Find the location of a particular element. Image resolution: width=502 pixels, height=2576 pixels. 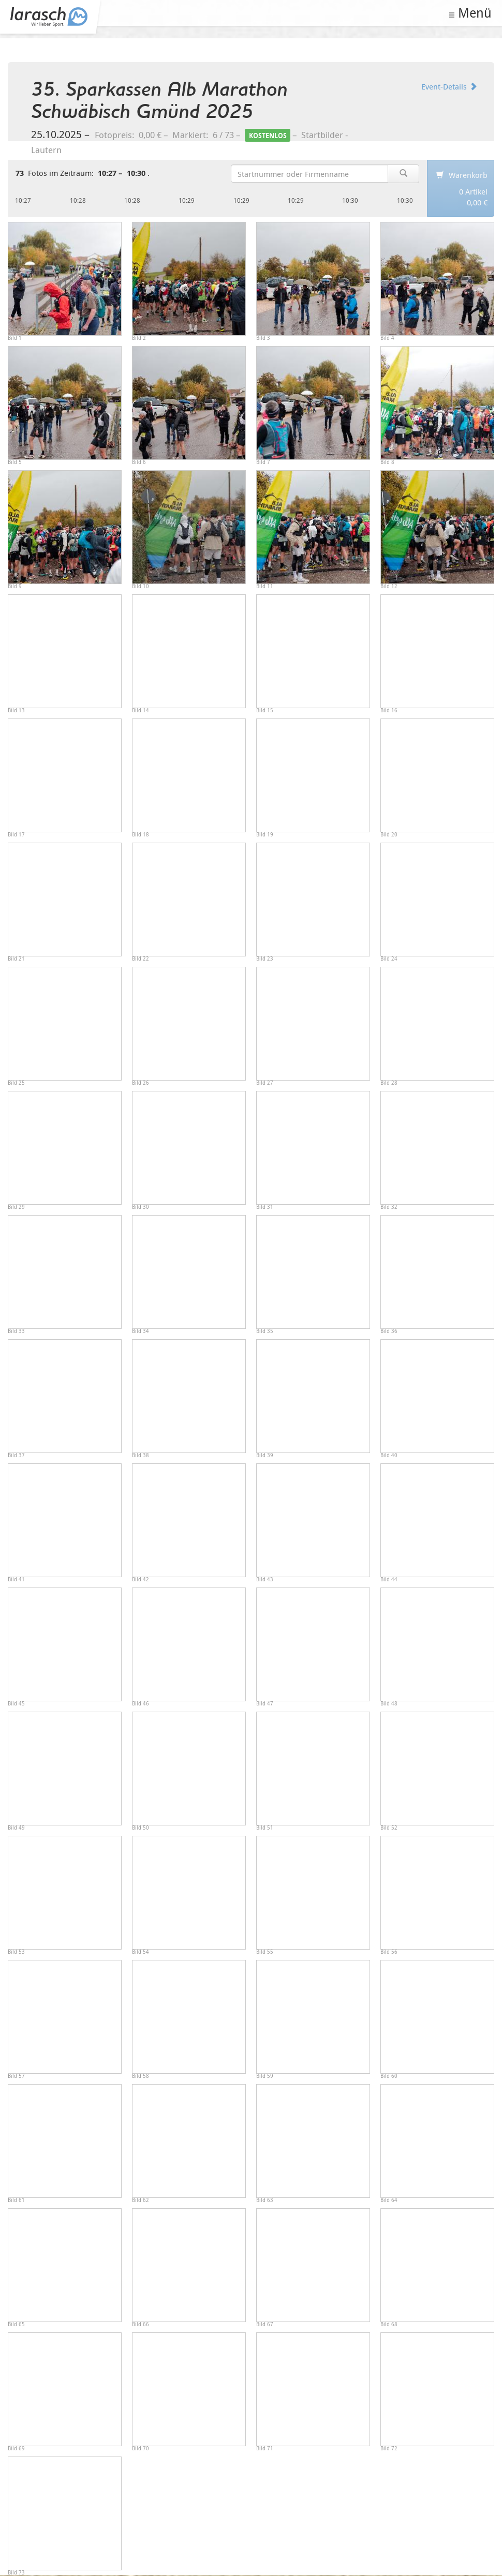

Event-Details is located at coordinates (449, 86).